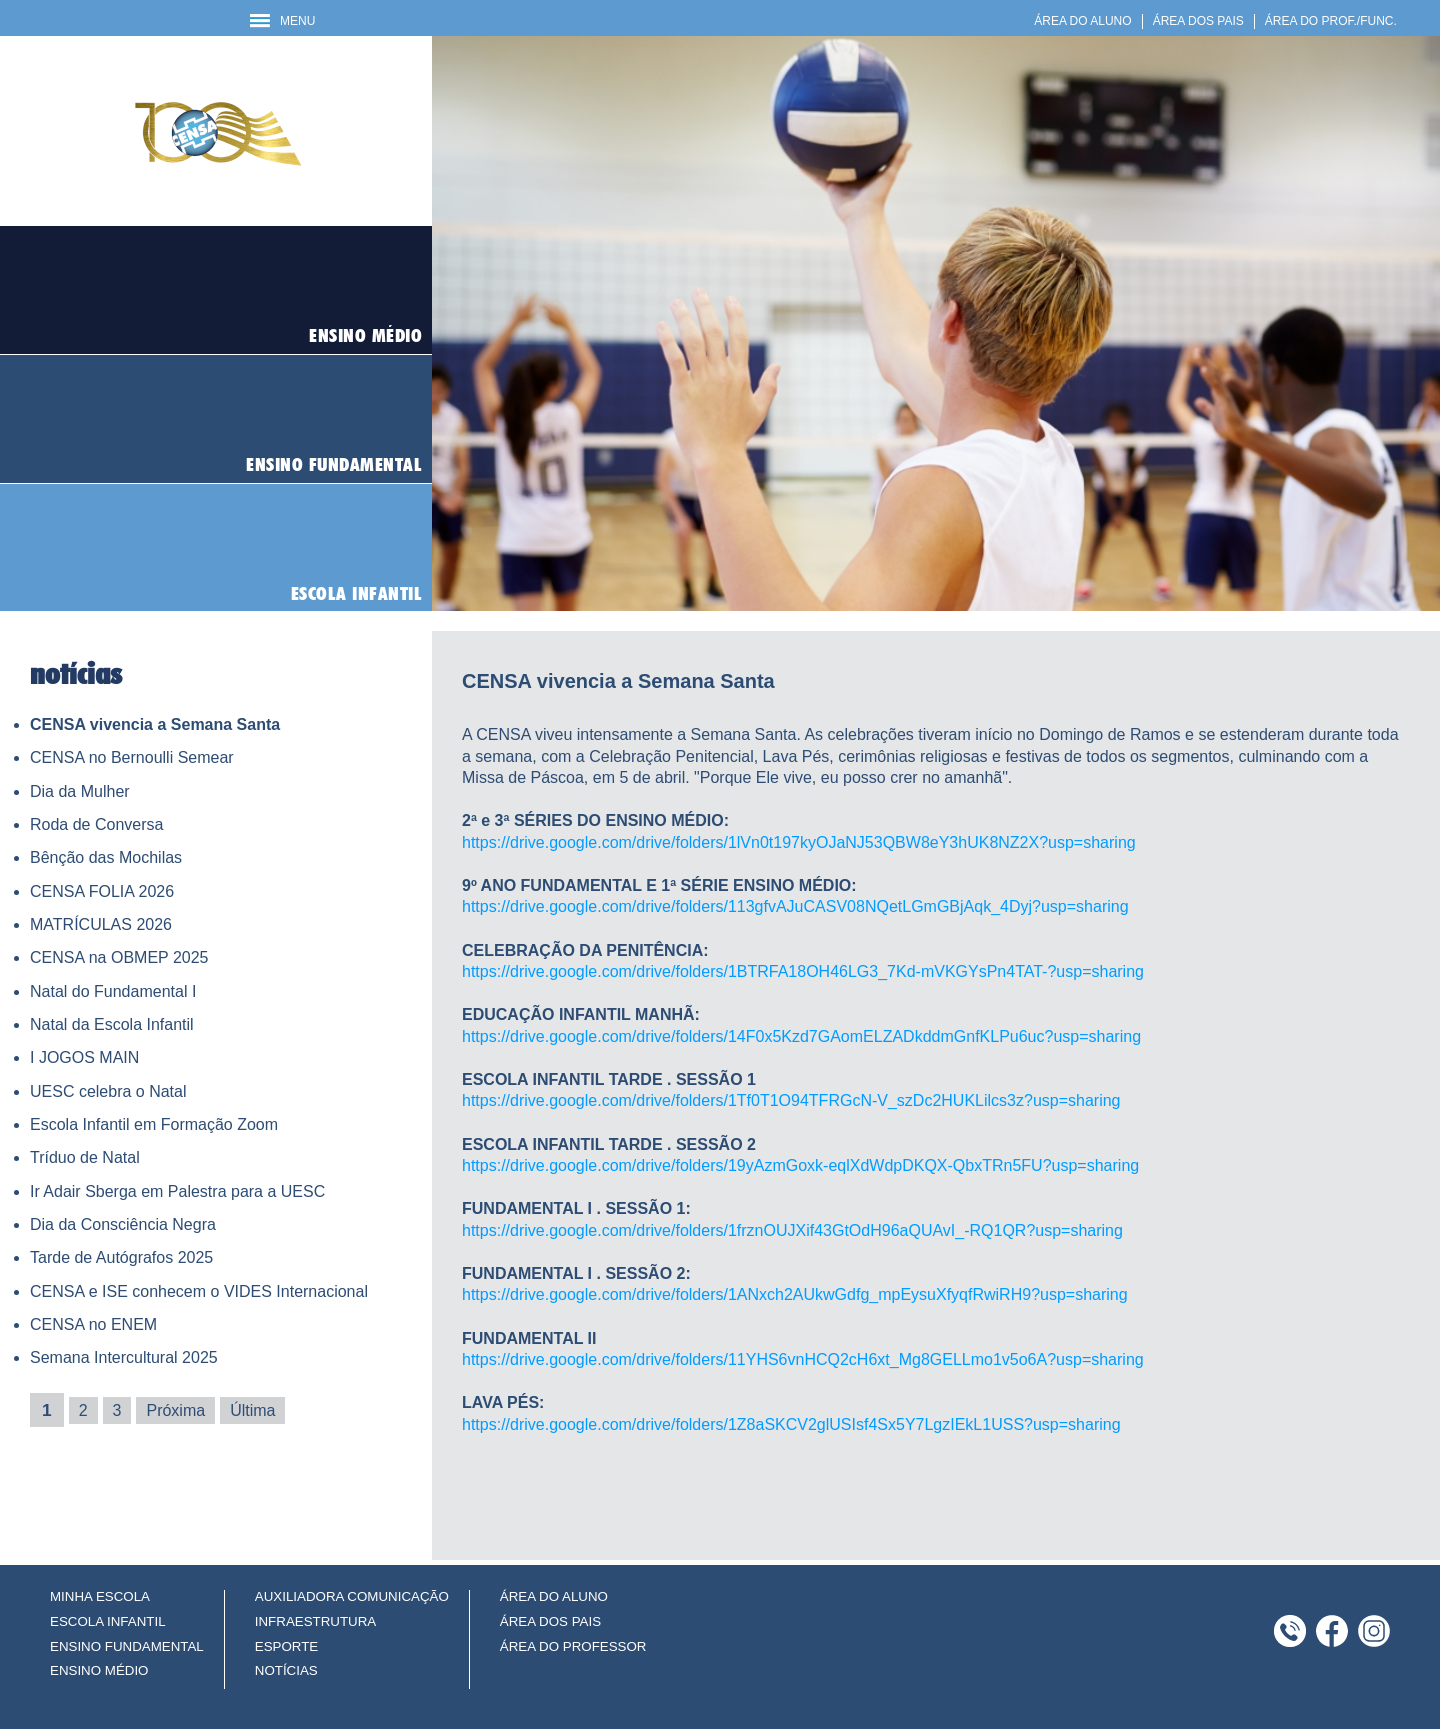 This screenshot has width=1440, height=1729. Describe the element at coordinates (1198, 21) in the screenshot. I see `ÁREA DOS PAIS` at that location.